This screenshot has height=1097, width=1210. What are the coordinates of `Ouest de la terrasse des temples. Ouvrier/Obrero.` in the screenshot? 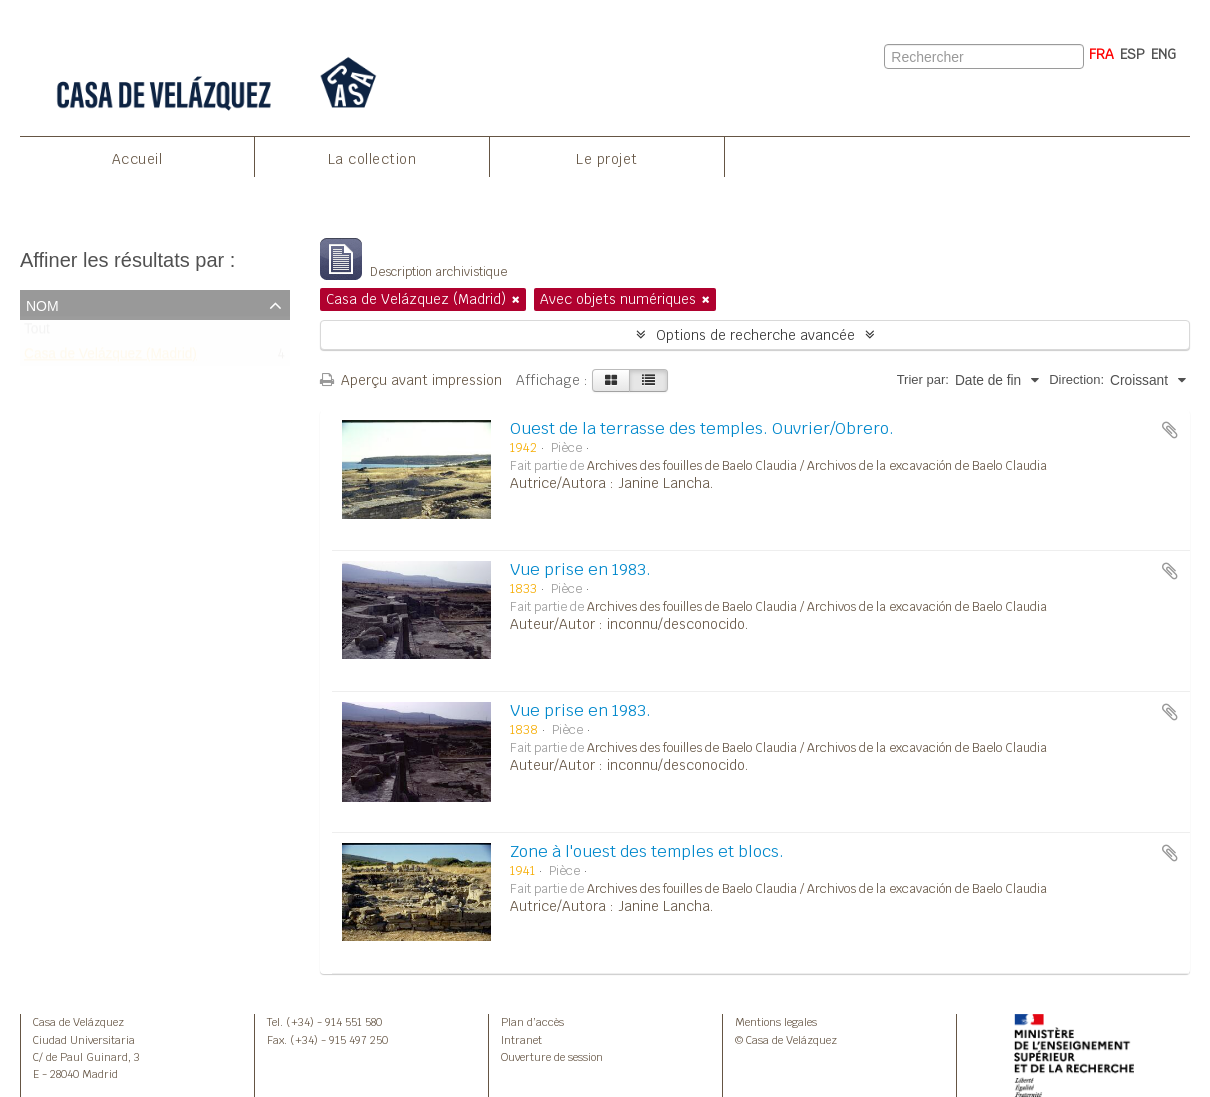 It's located at (702, 428).